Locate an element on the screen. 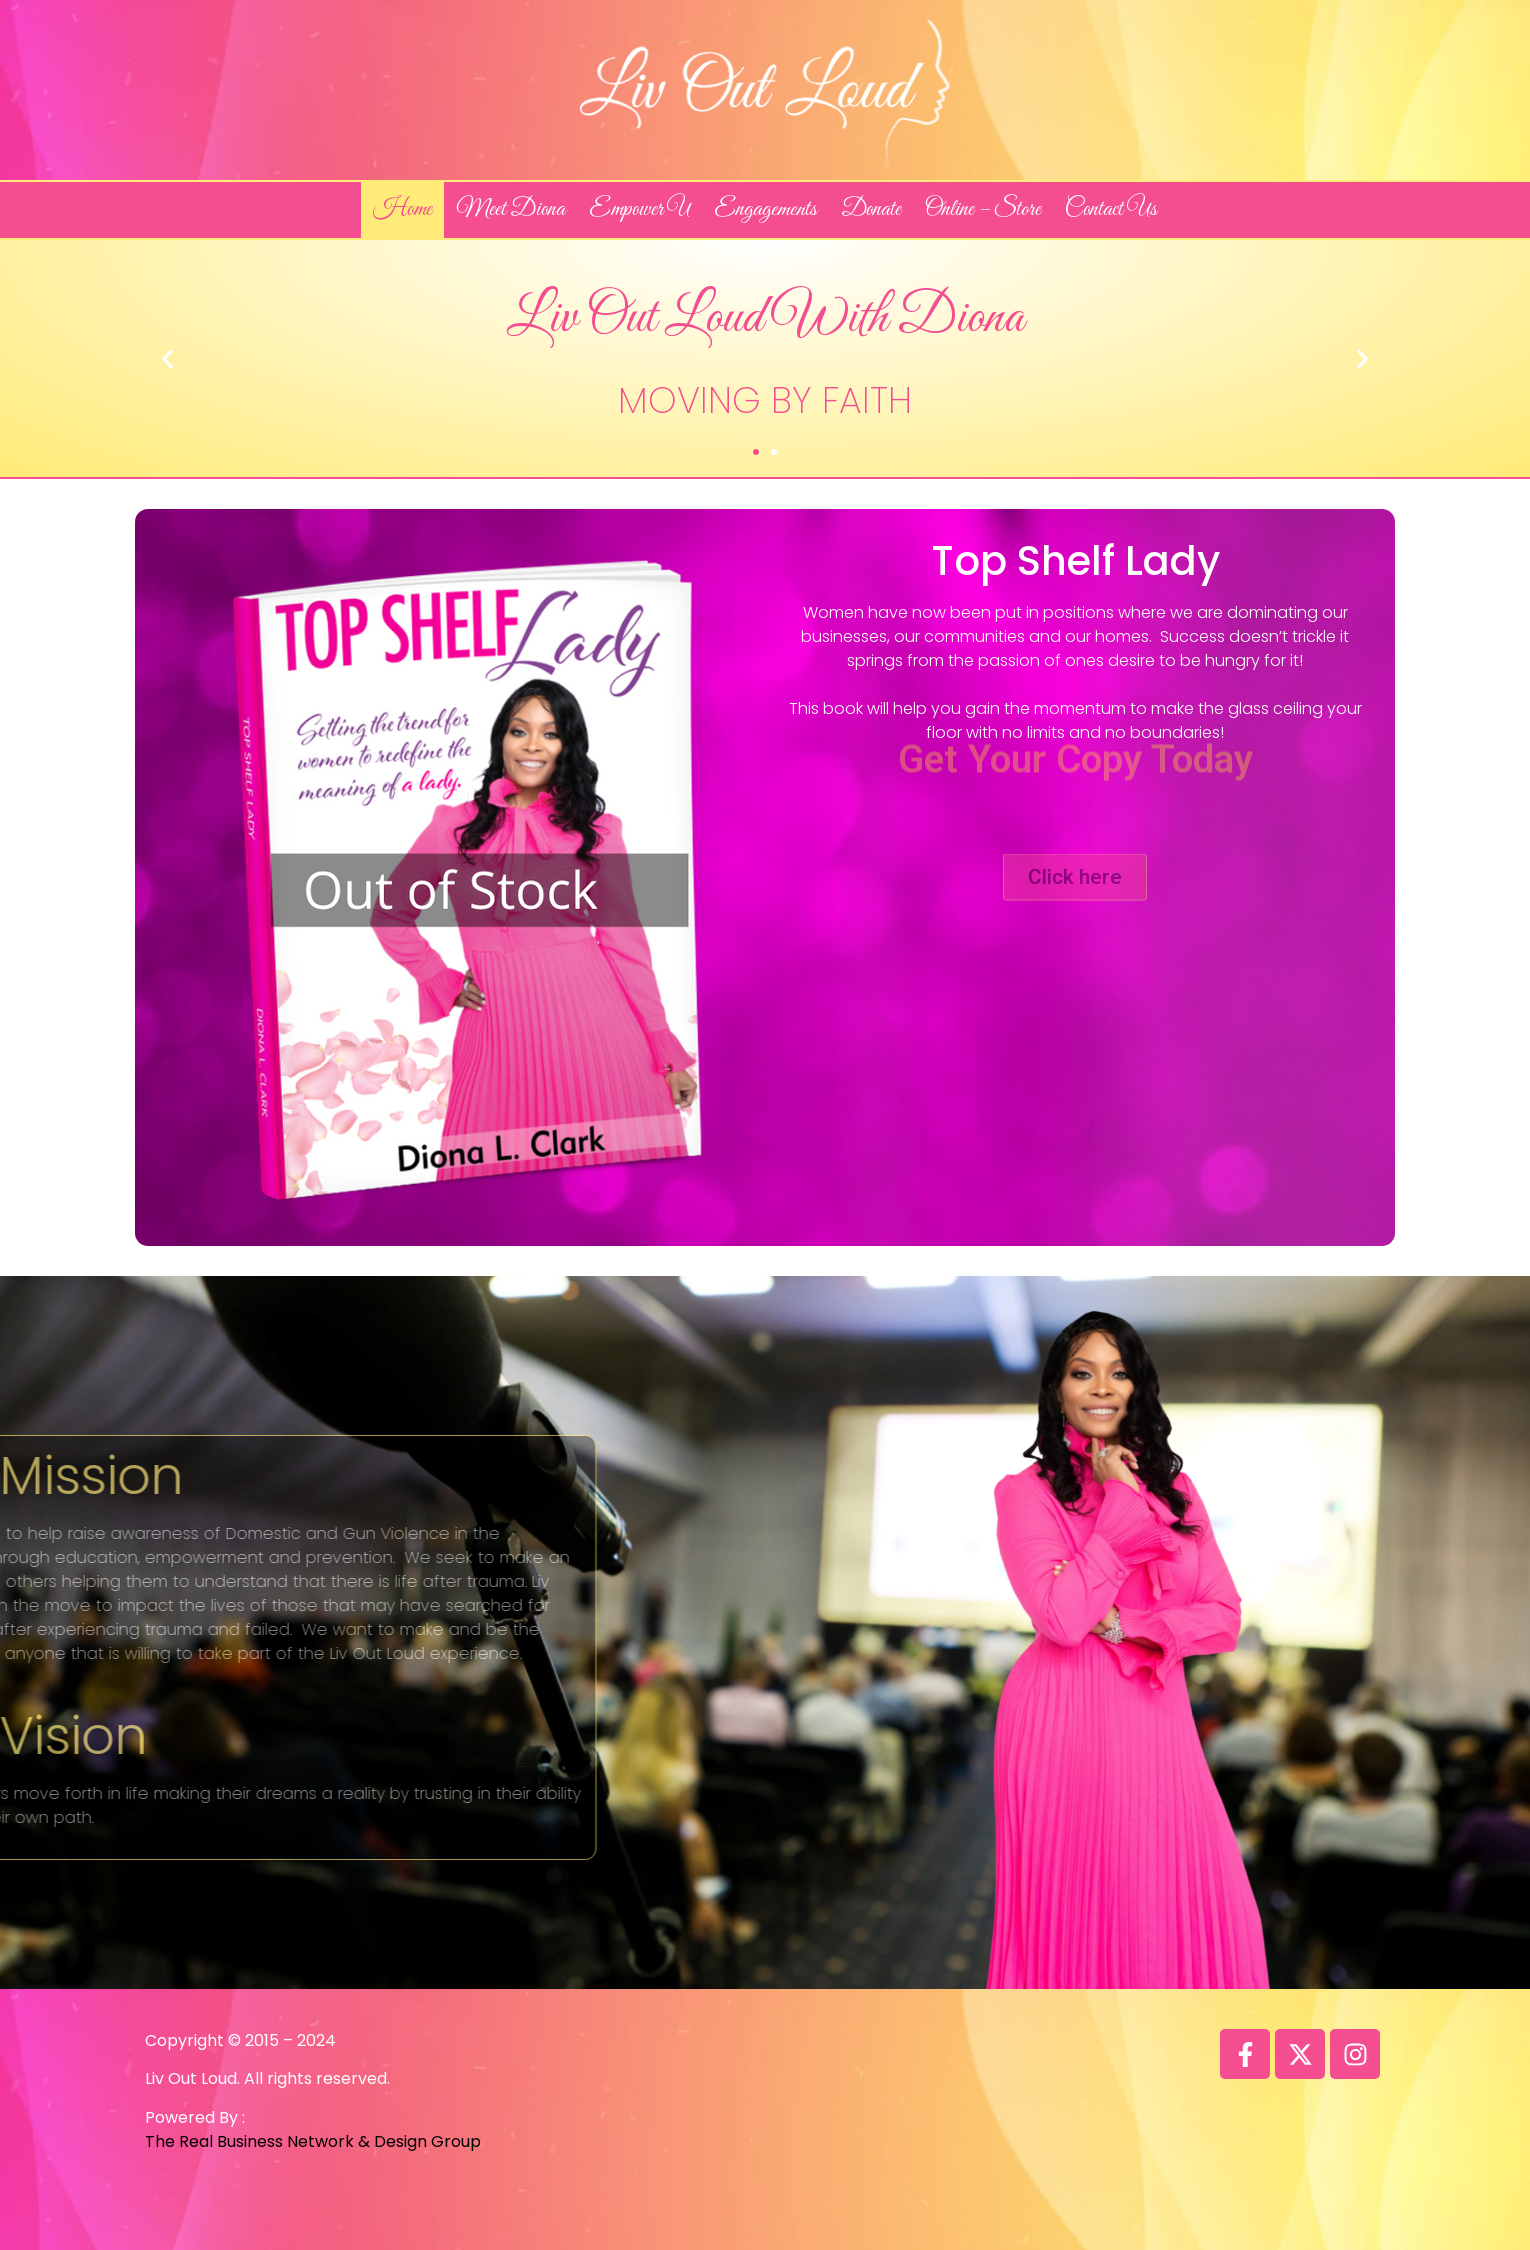  Meet Diona is located at coordinates (510, 210).